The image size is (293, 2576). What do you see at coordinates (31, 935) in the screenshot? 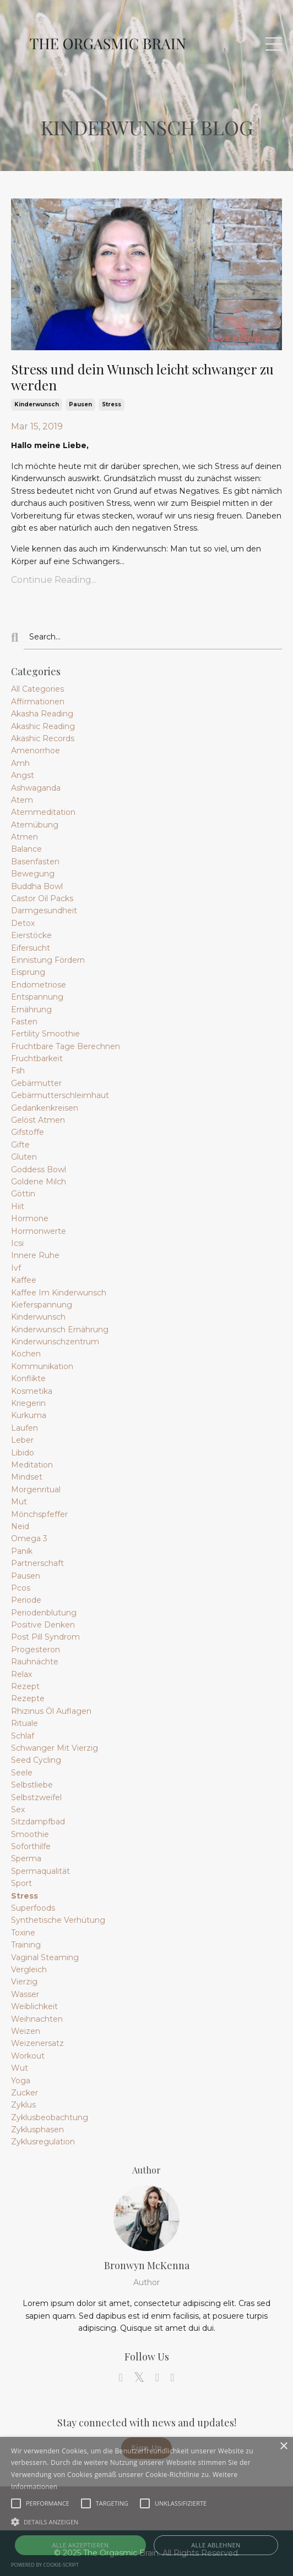
I see `eierstöcke` at bounding box center [31, 935].